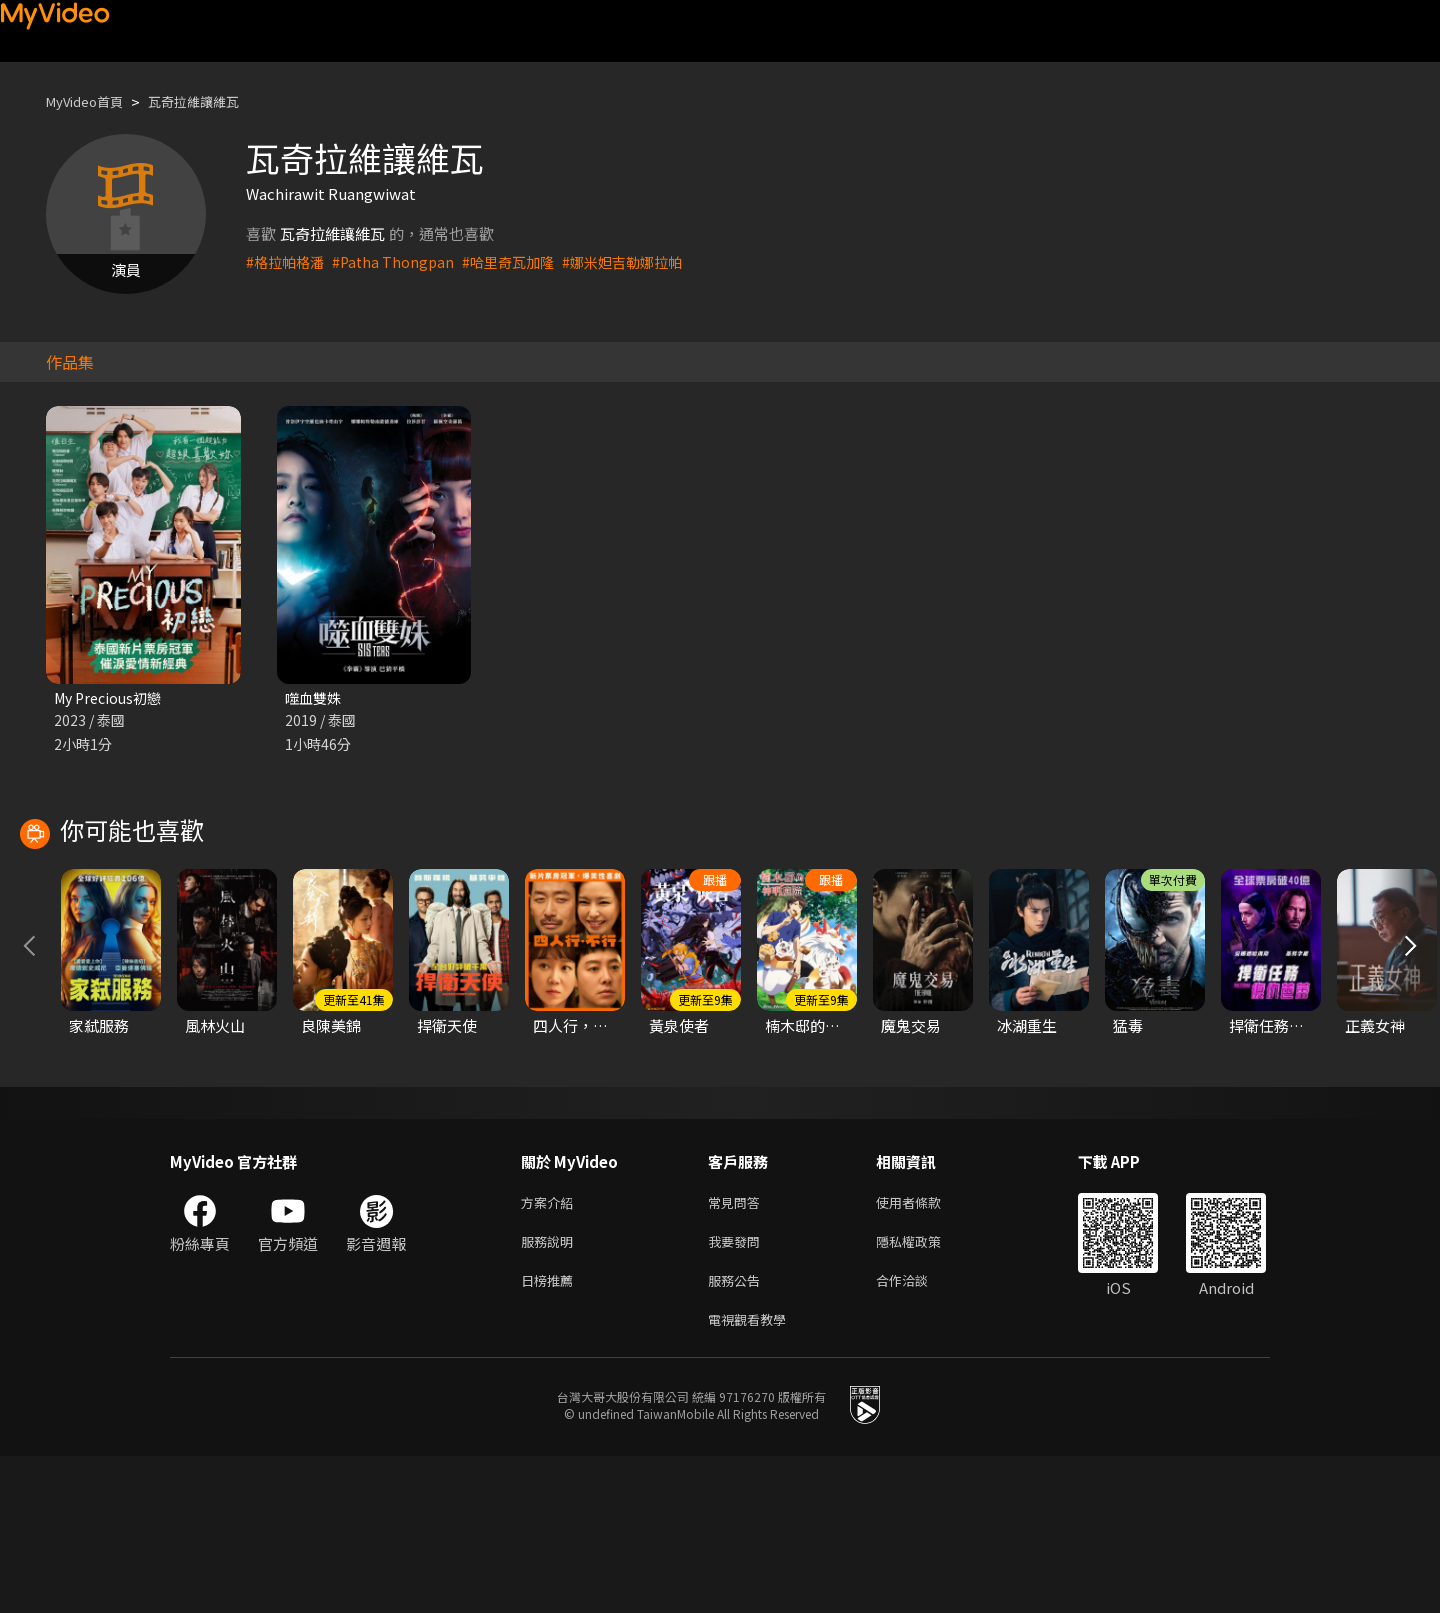 This screenshot has width=1440, height=1613. Describe the element at coordinates (112, 698) in the screenshot. I see `My Precious初戀` at that location.